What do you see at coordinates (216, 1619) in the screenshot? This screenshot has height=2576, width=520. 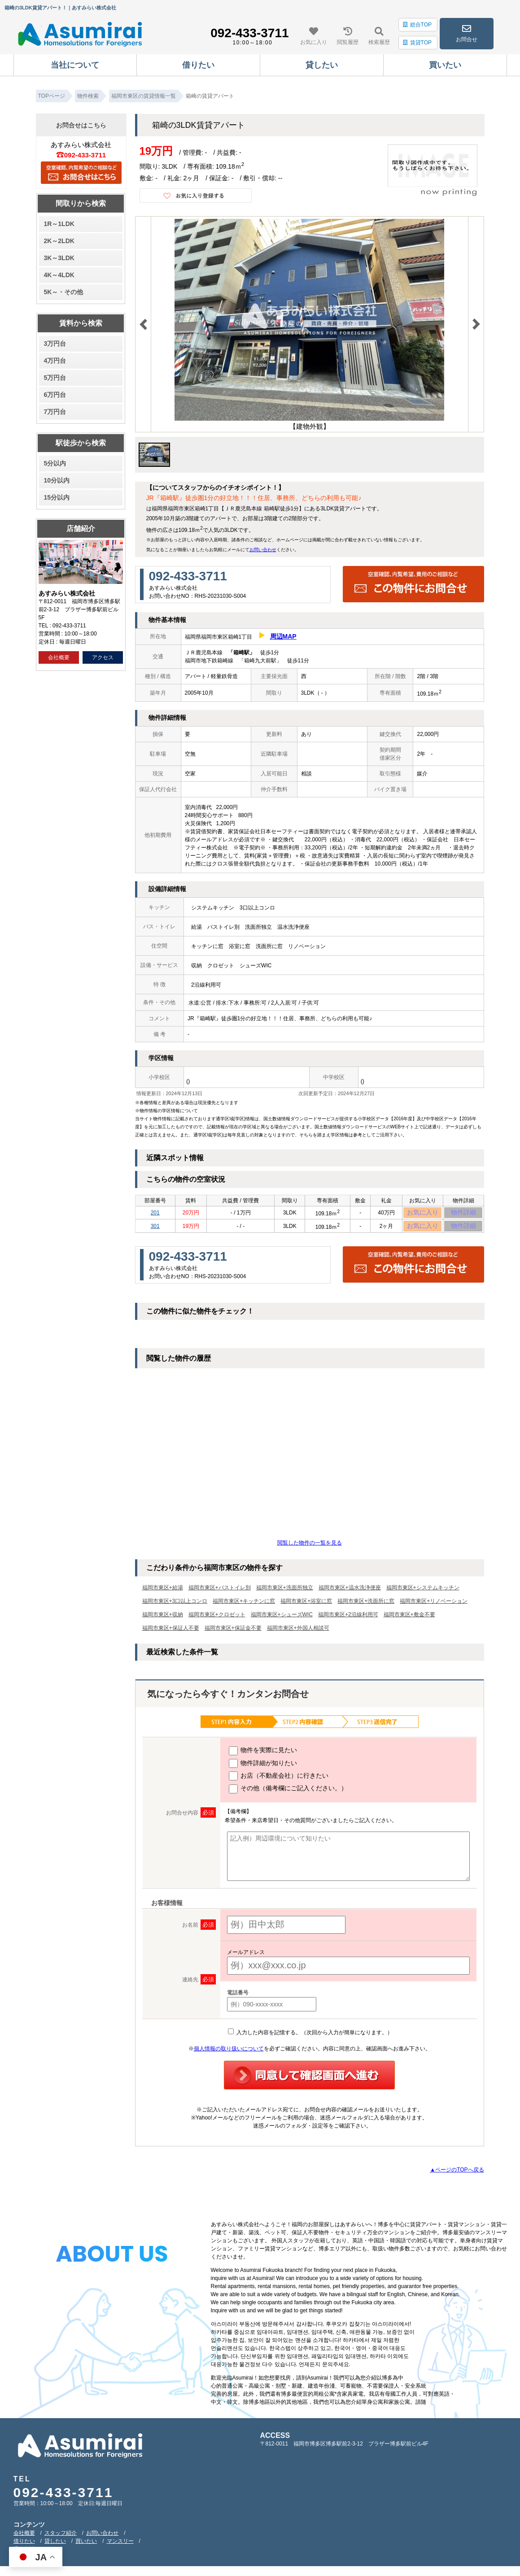 I see `福岡市東区+クロゼット` at bounding box center [216, 1619].